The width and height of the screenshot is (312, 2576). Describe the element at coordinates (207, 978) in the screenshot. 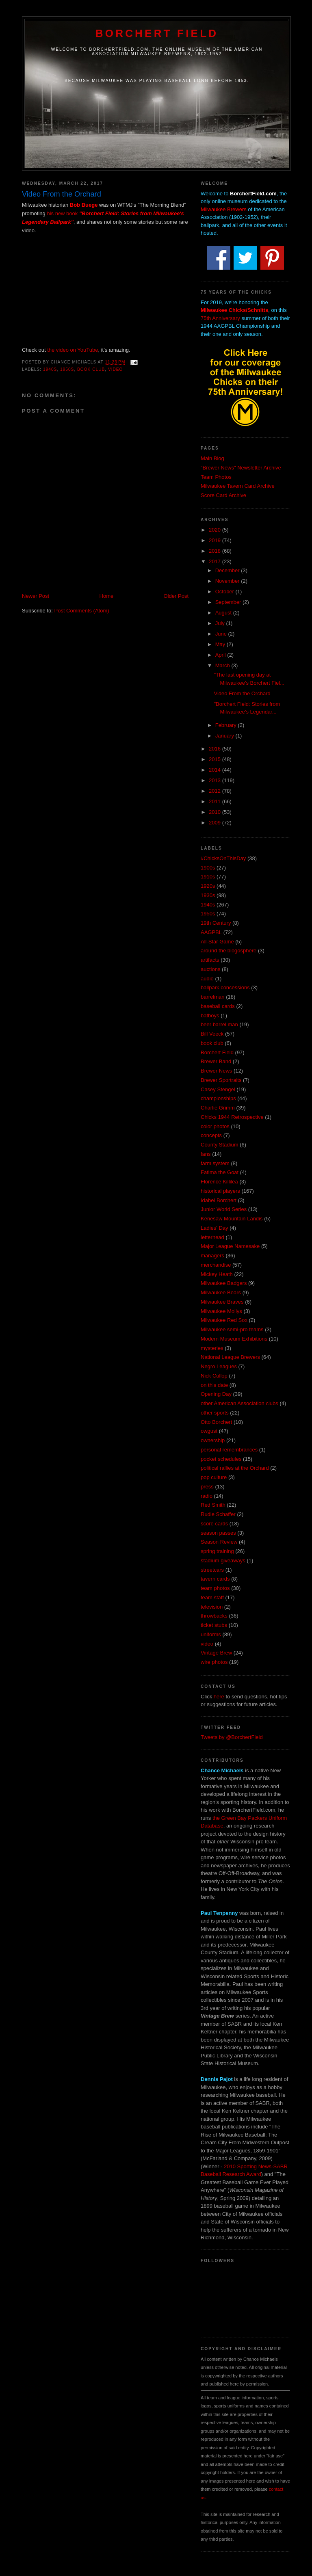

I see `audio` at that location.